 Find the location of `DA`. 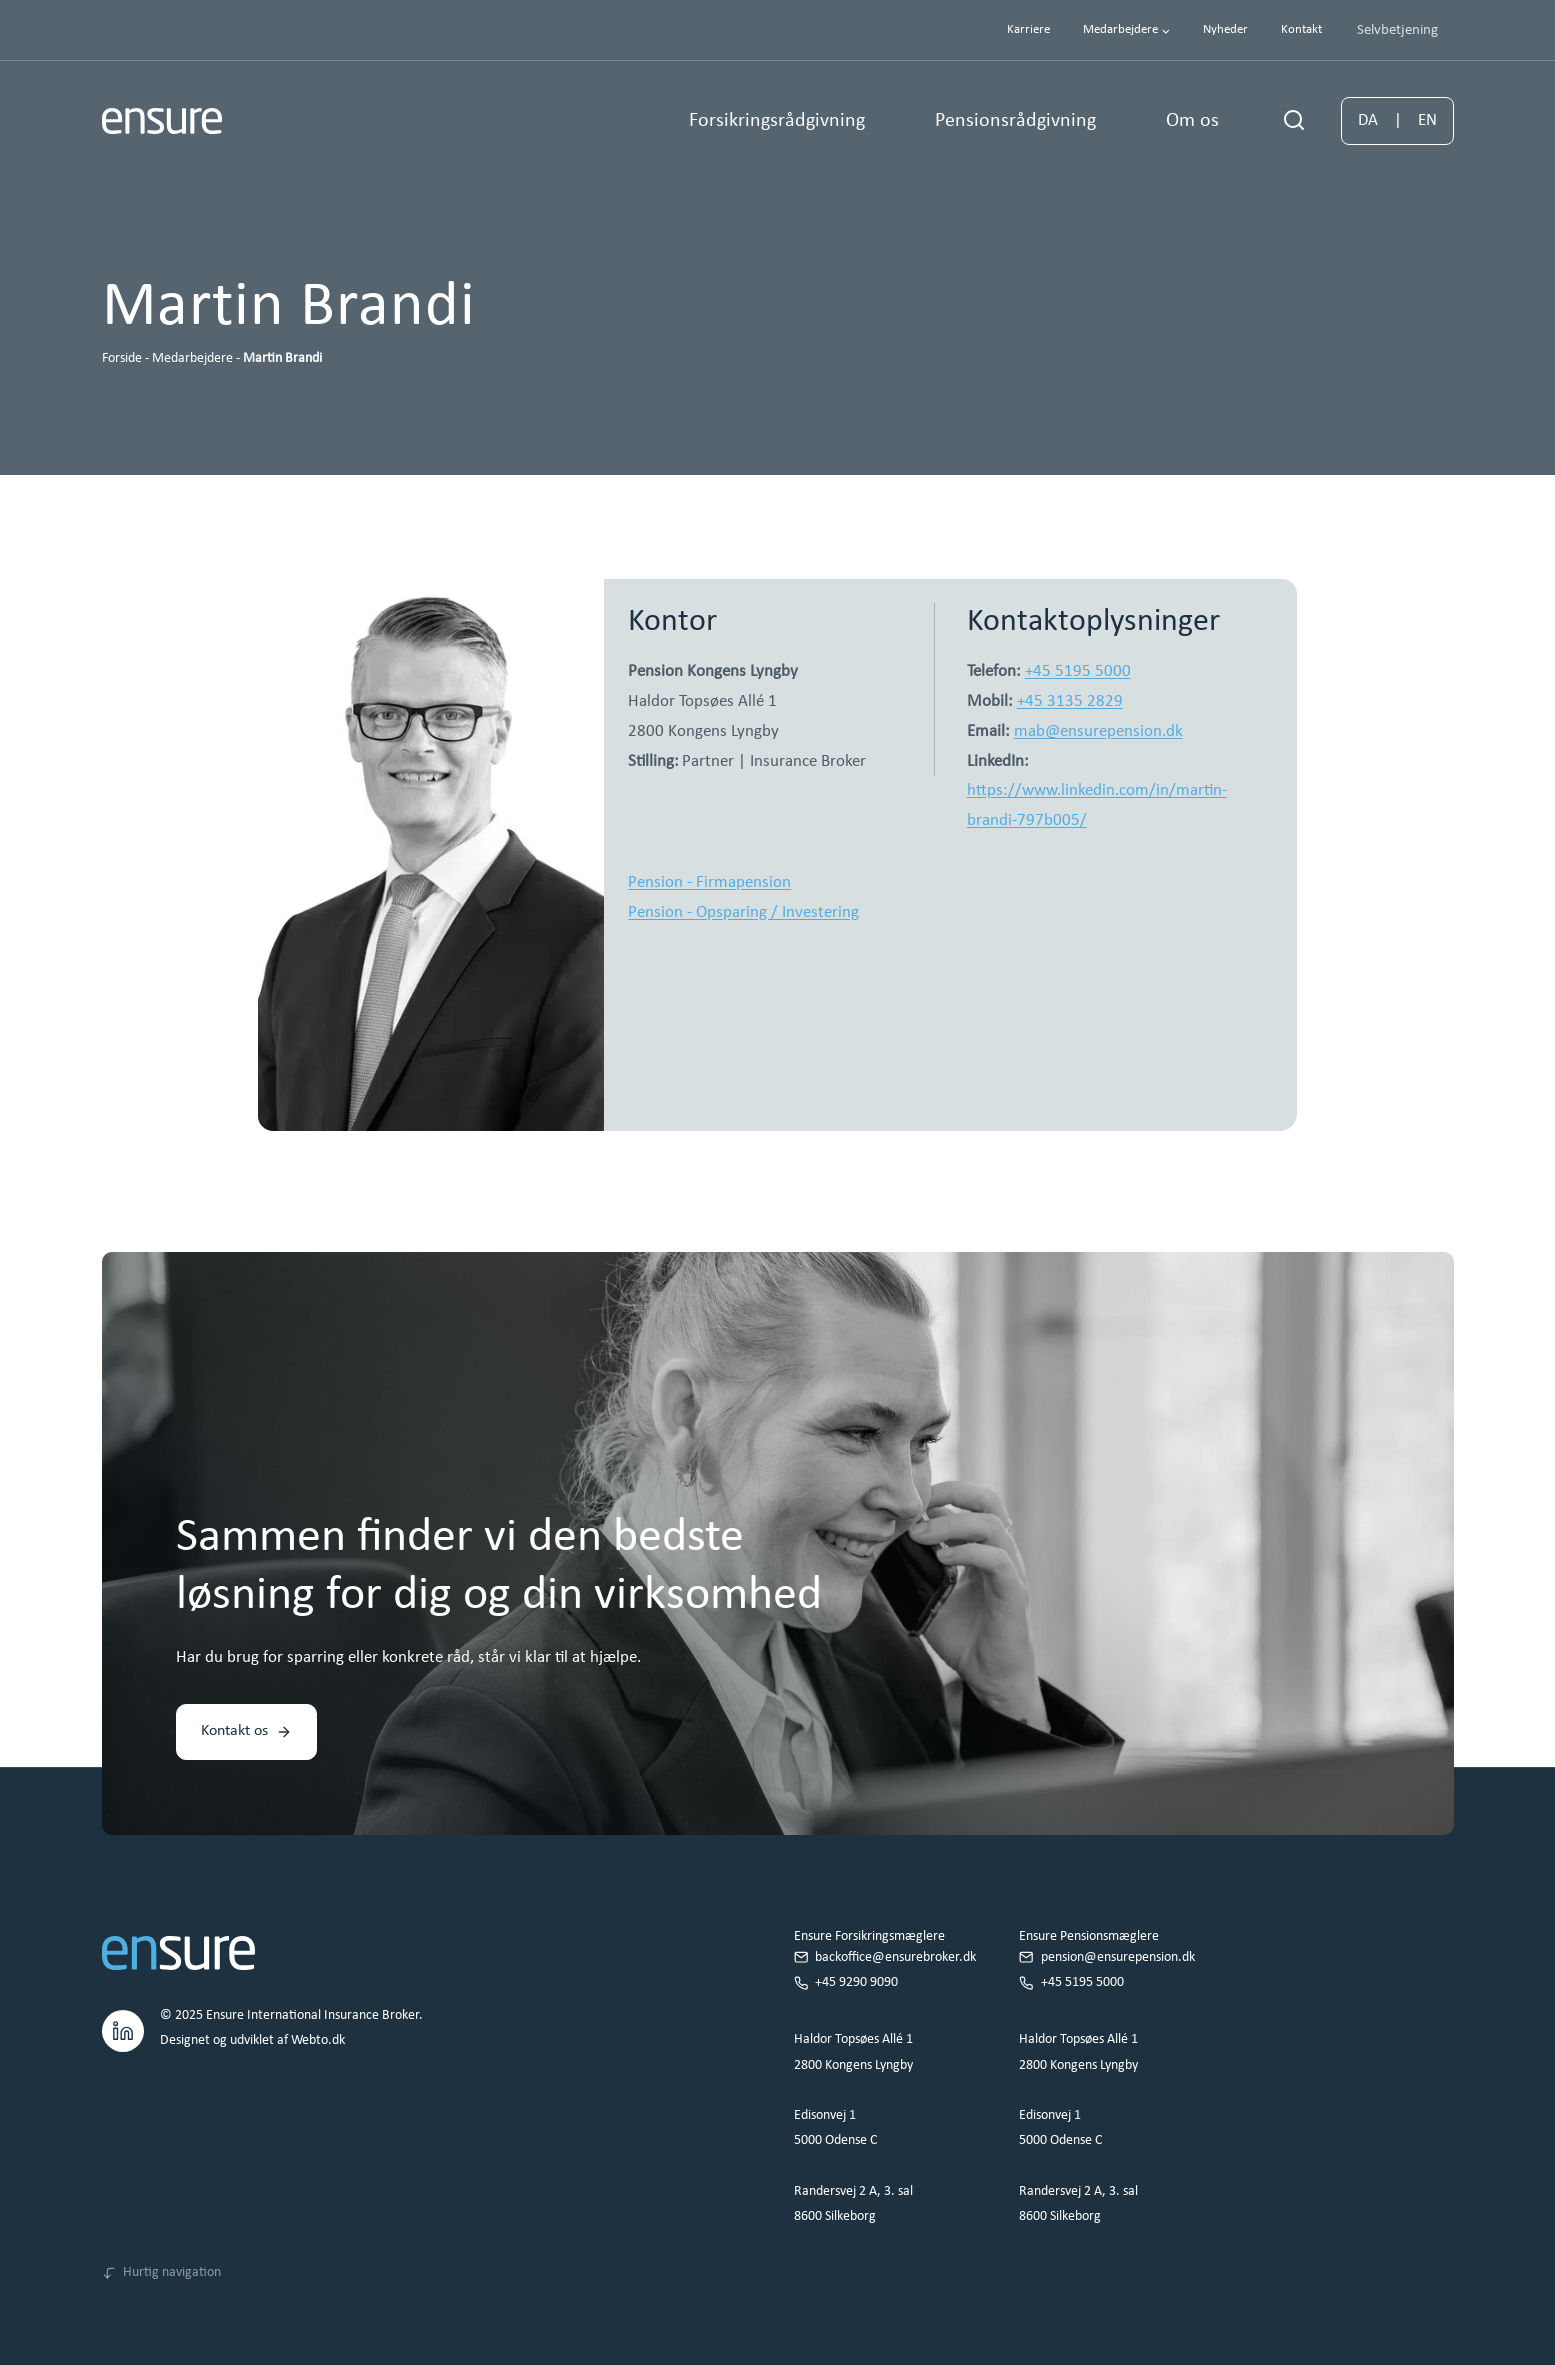

DA is located at coordinates (1368, 120).